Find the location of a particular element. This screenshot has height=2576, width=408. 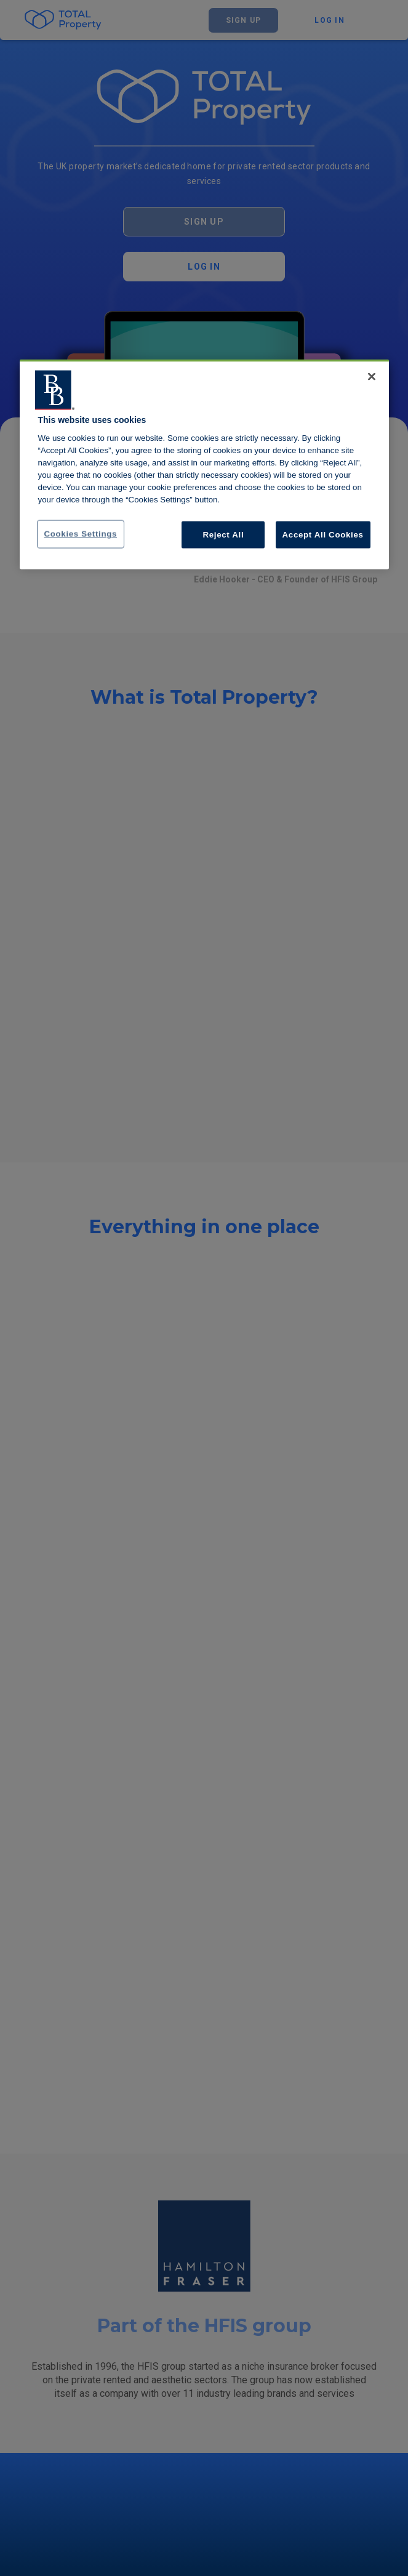

[region] is located at coordinates (204, 464).